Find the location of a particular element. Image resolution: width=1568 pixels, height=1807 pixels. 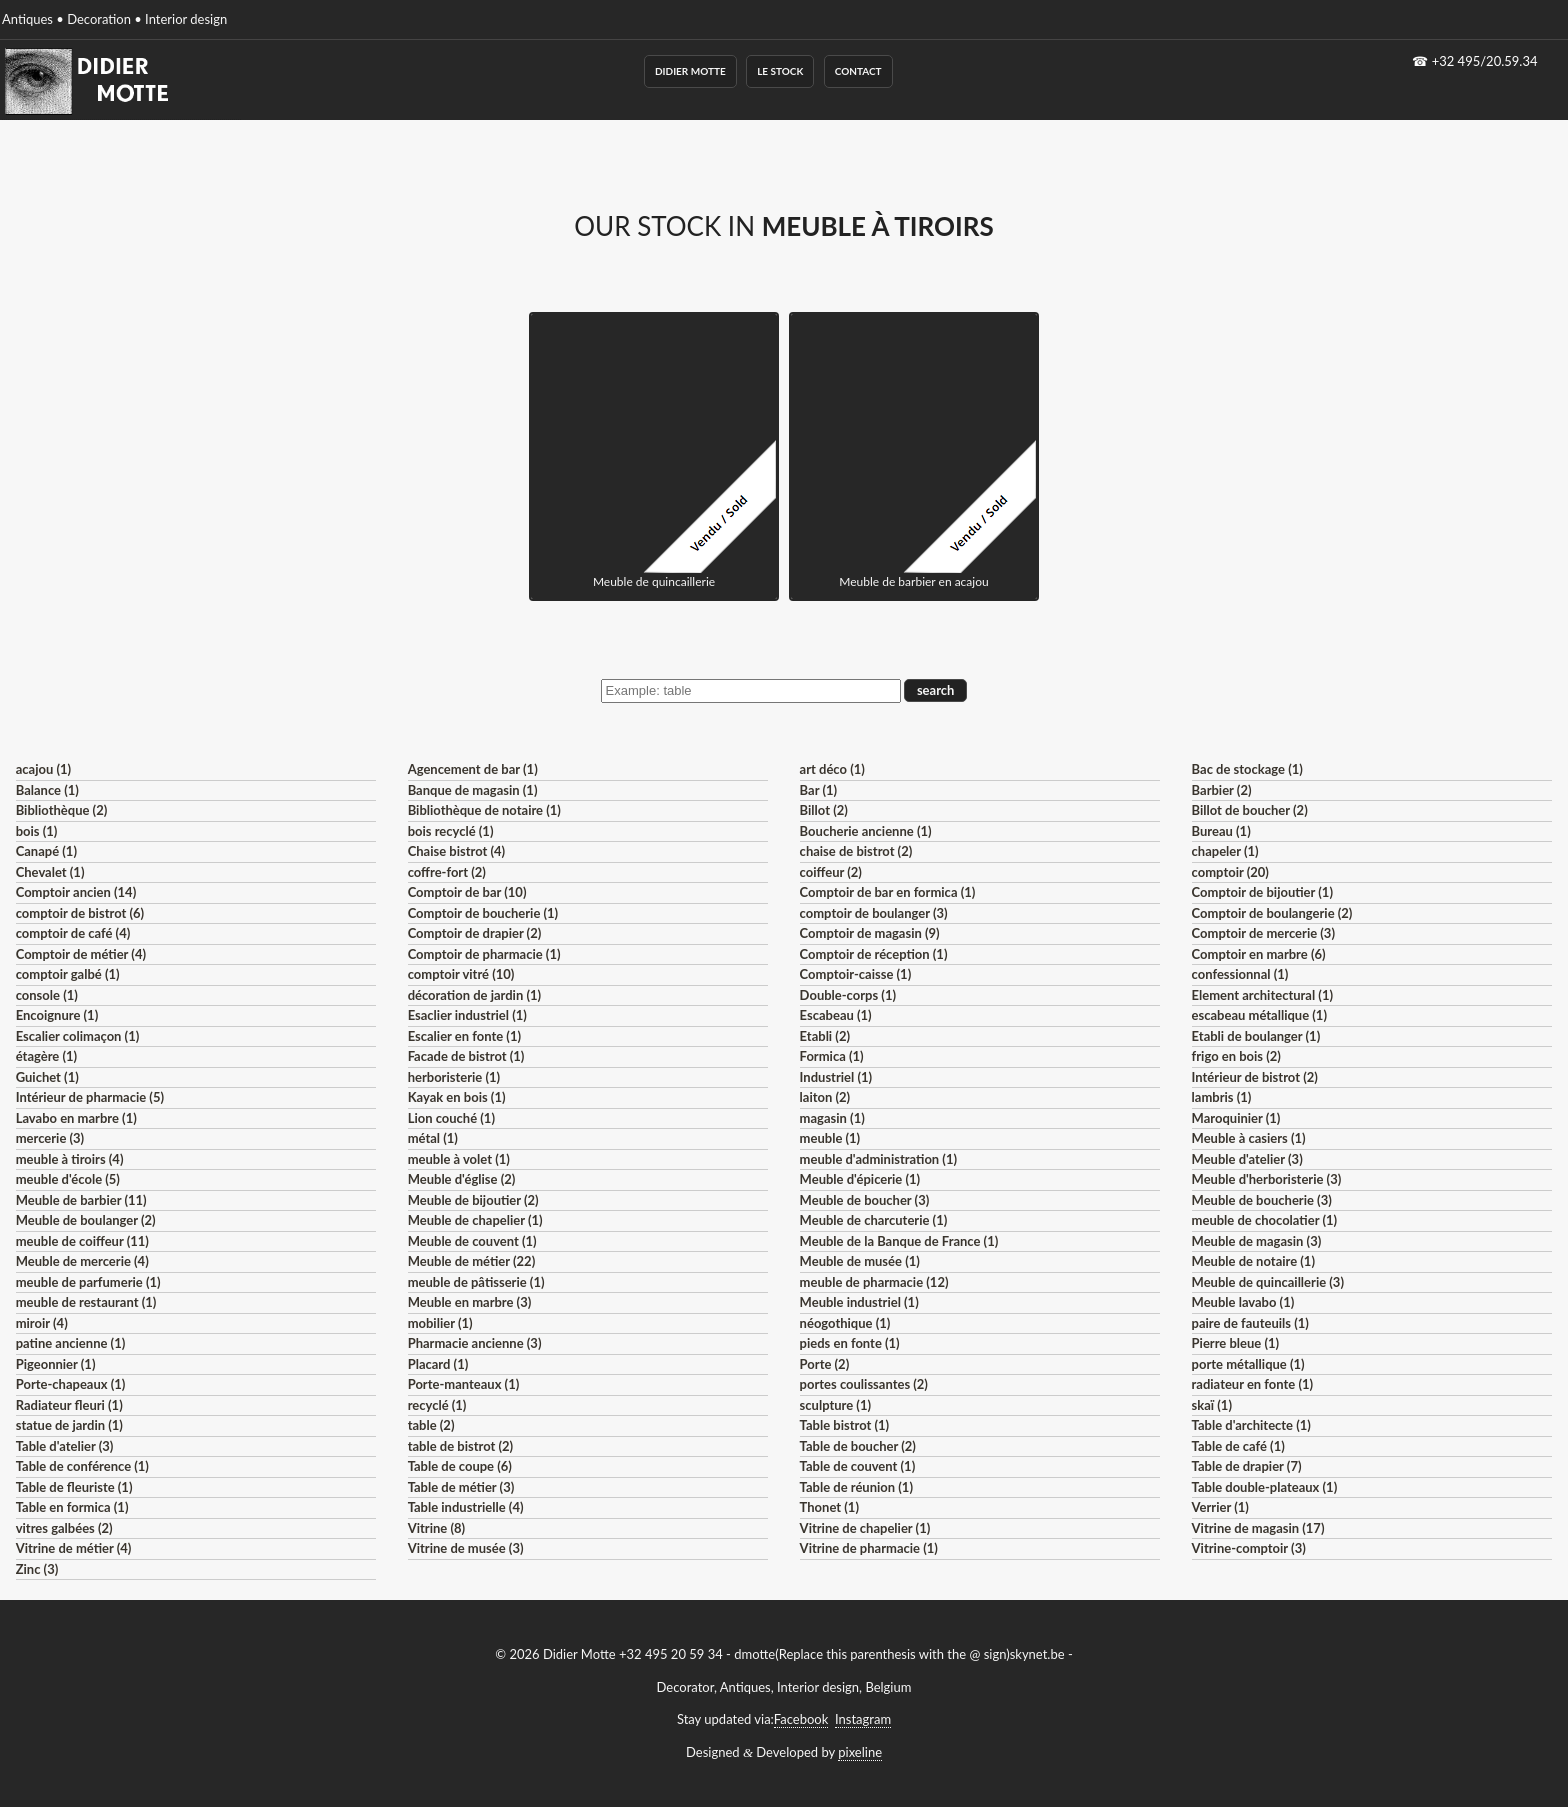

Meuble de chapelier (1) is located at coordinates (475, 1220).